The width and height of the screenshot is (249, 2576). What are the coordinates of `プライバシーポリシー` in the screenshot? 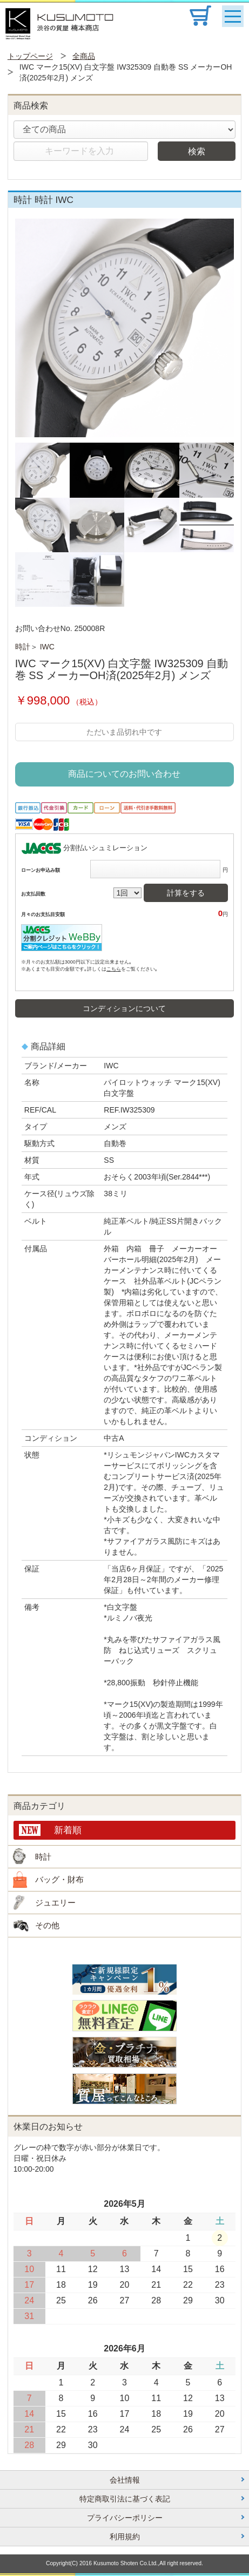 It's located at (125, 2517).